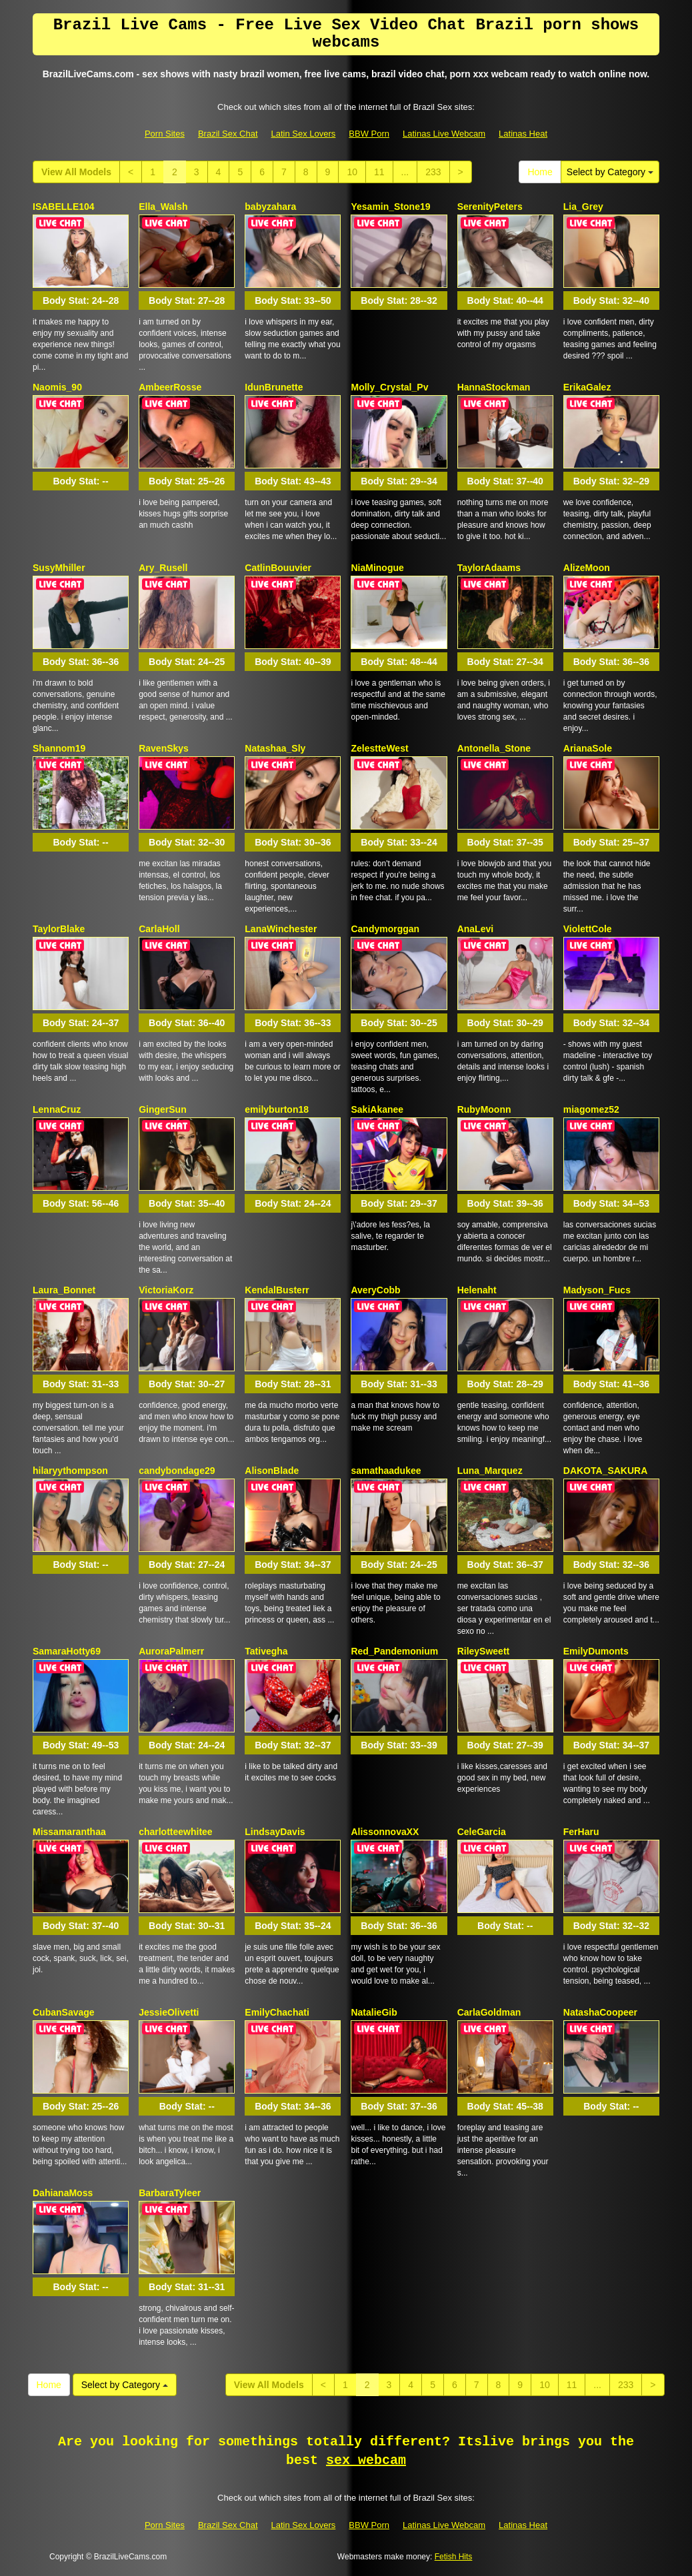 Image resolution: width=692 pixels, height=2576 pixels. What do you see at coordinates (352, 172) in the screenshot?
I see `10` at bounding box center [352, 172].